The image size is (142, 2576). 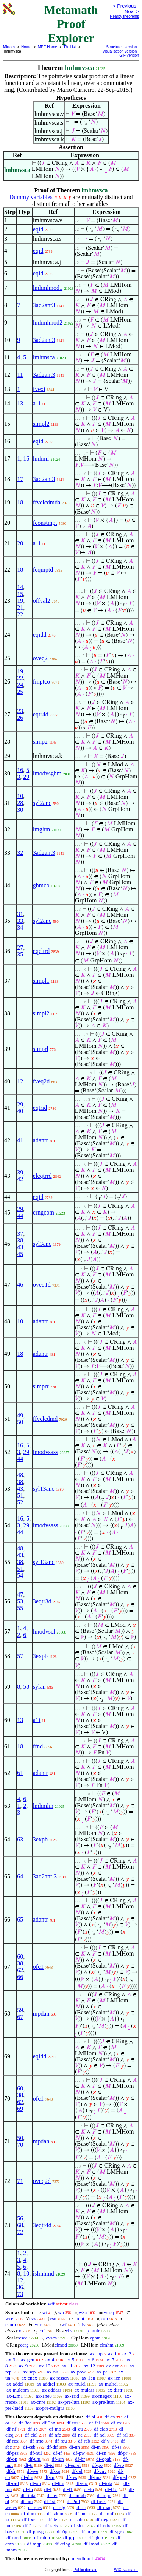 What do you see at coordinates (58, 2459) in the screenshot?
I see `df-iun` at bounding box center [58, 2459].